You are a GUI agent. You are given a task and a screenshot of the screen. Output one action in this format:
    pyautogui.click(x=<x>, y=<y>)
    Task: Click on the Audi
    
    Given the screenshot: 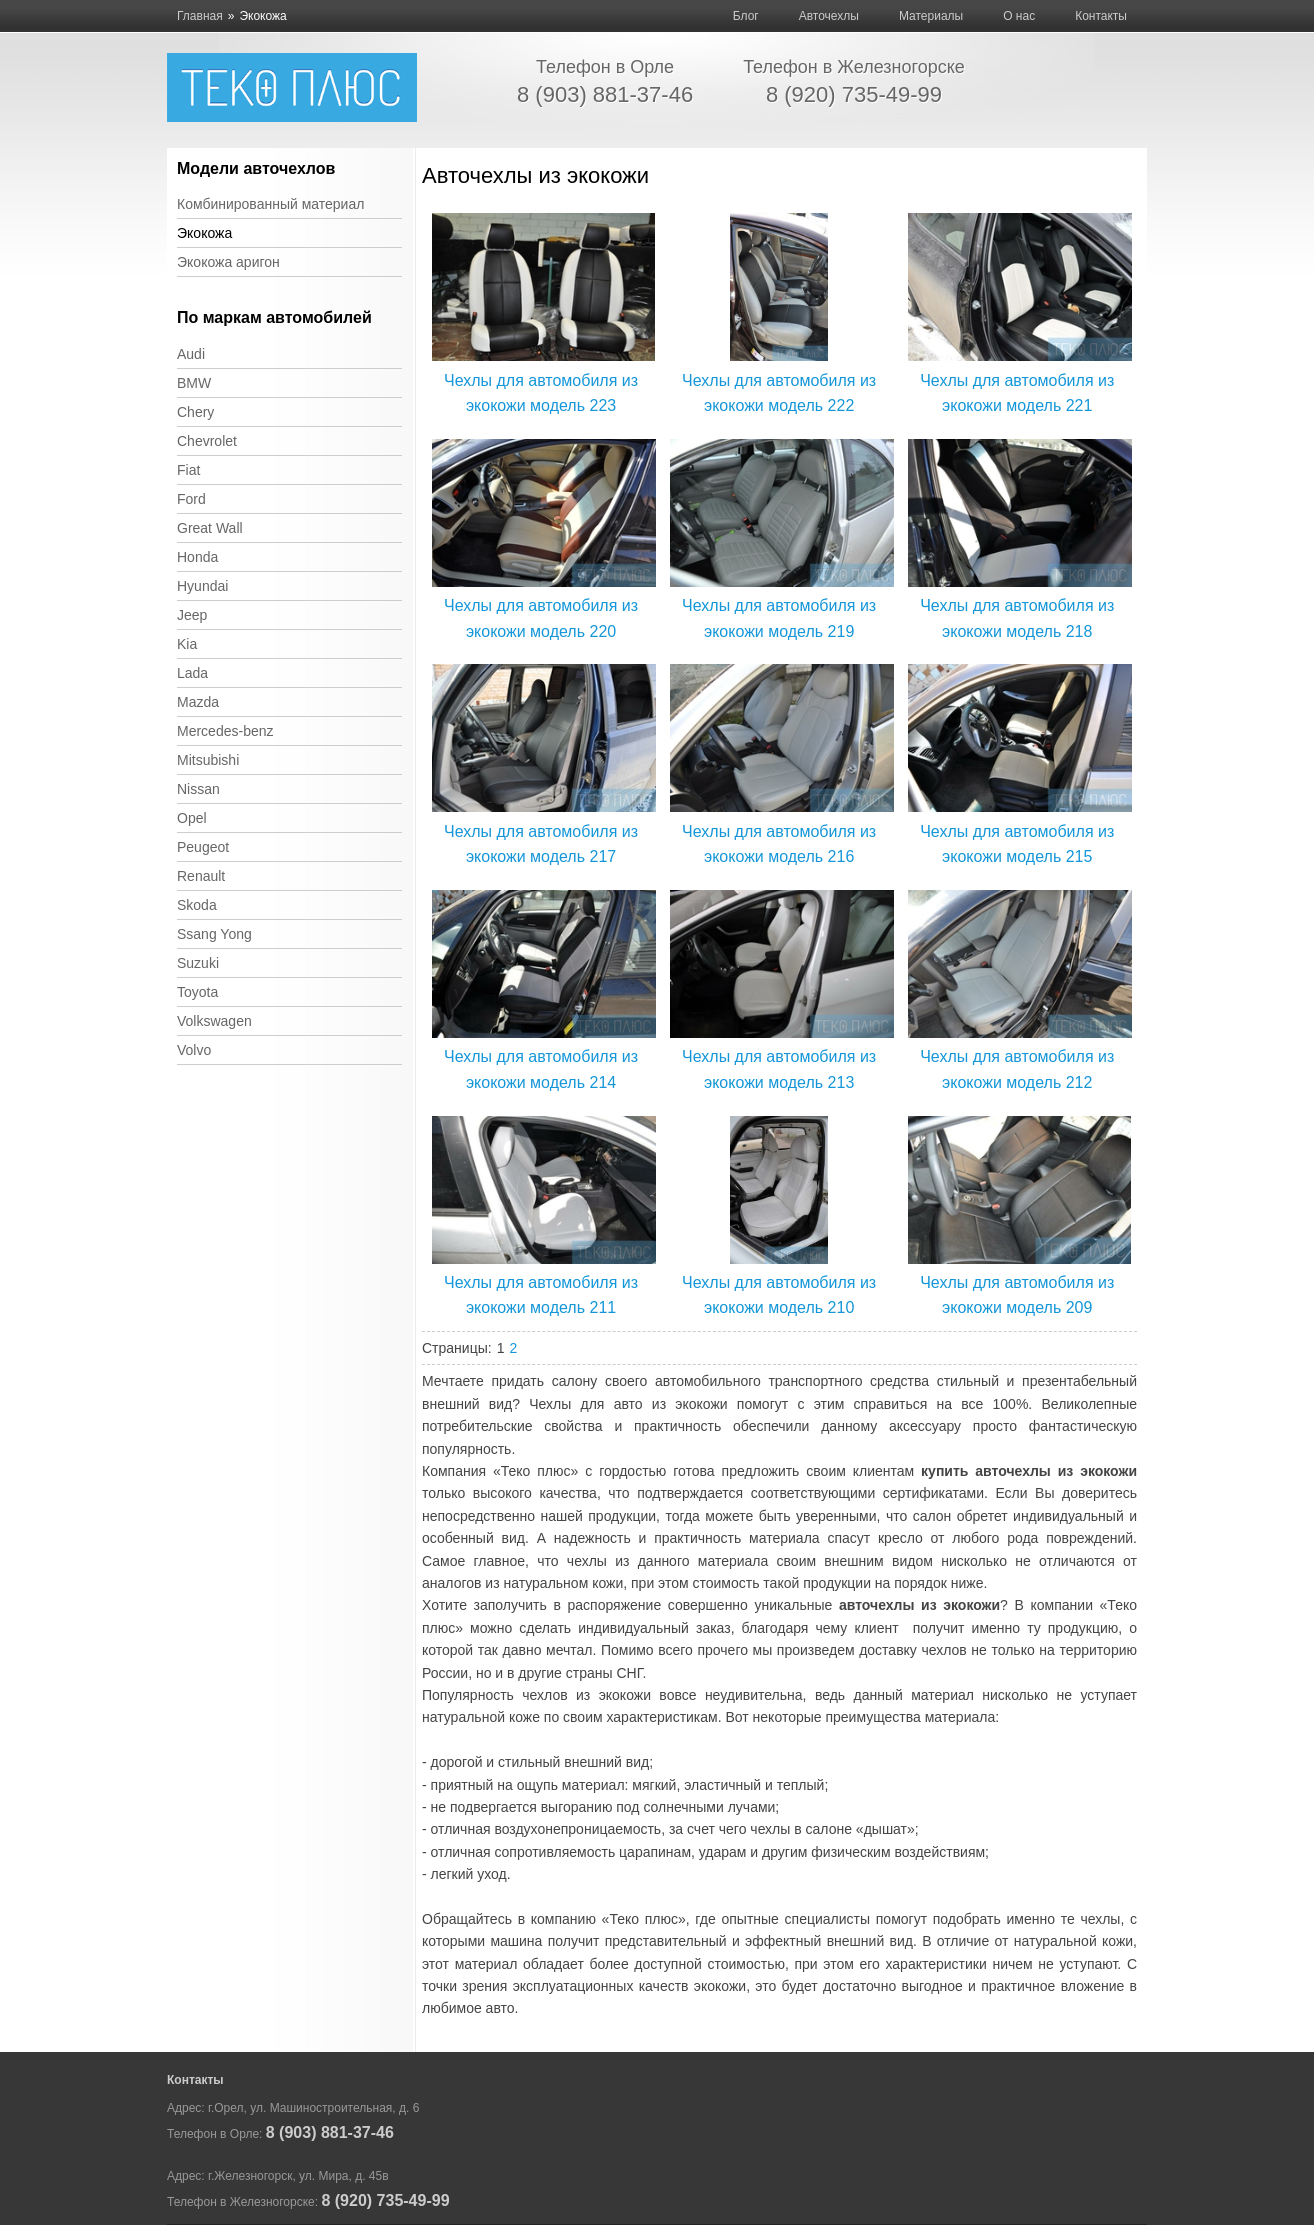 What is the action you would take?
    pyautogui.click(x=191, y=354)
    